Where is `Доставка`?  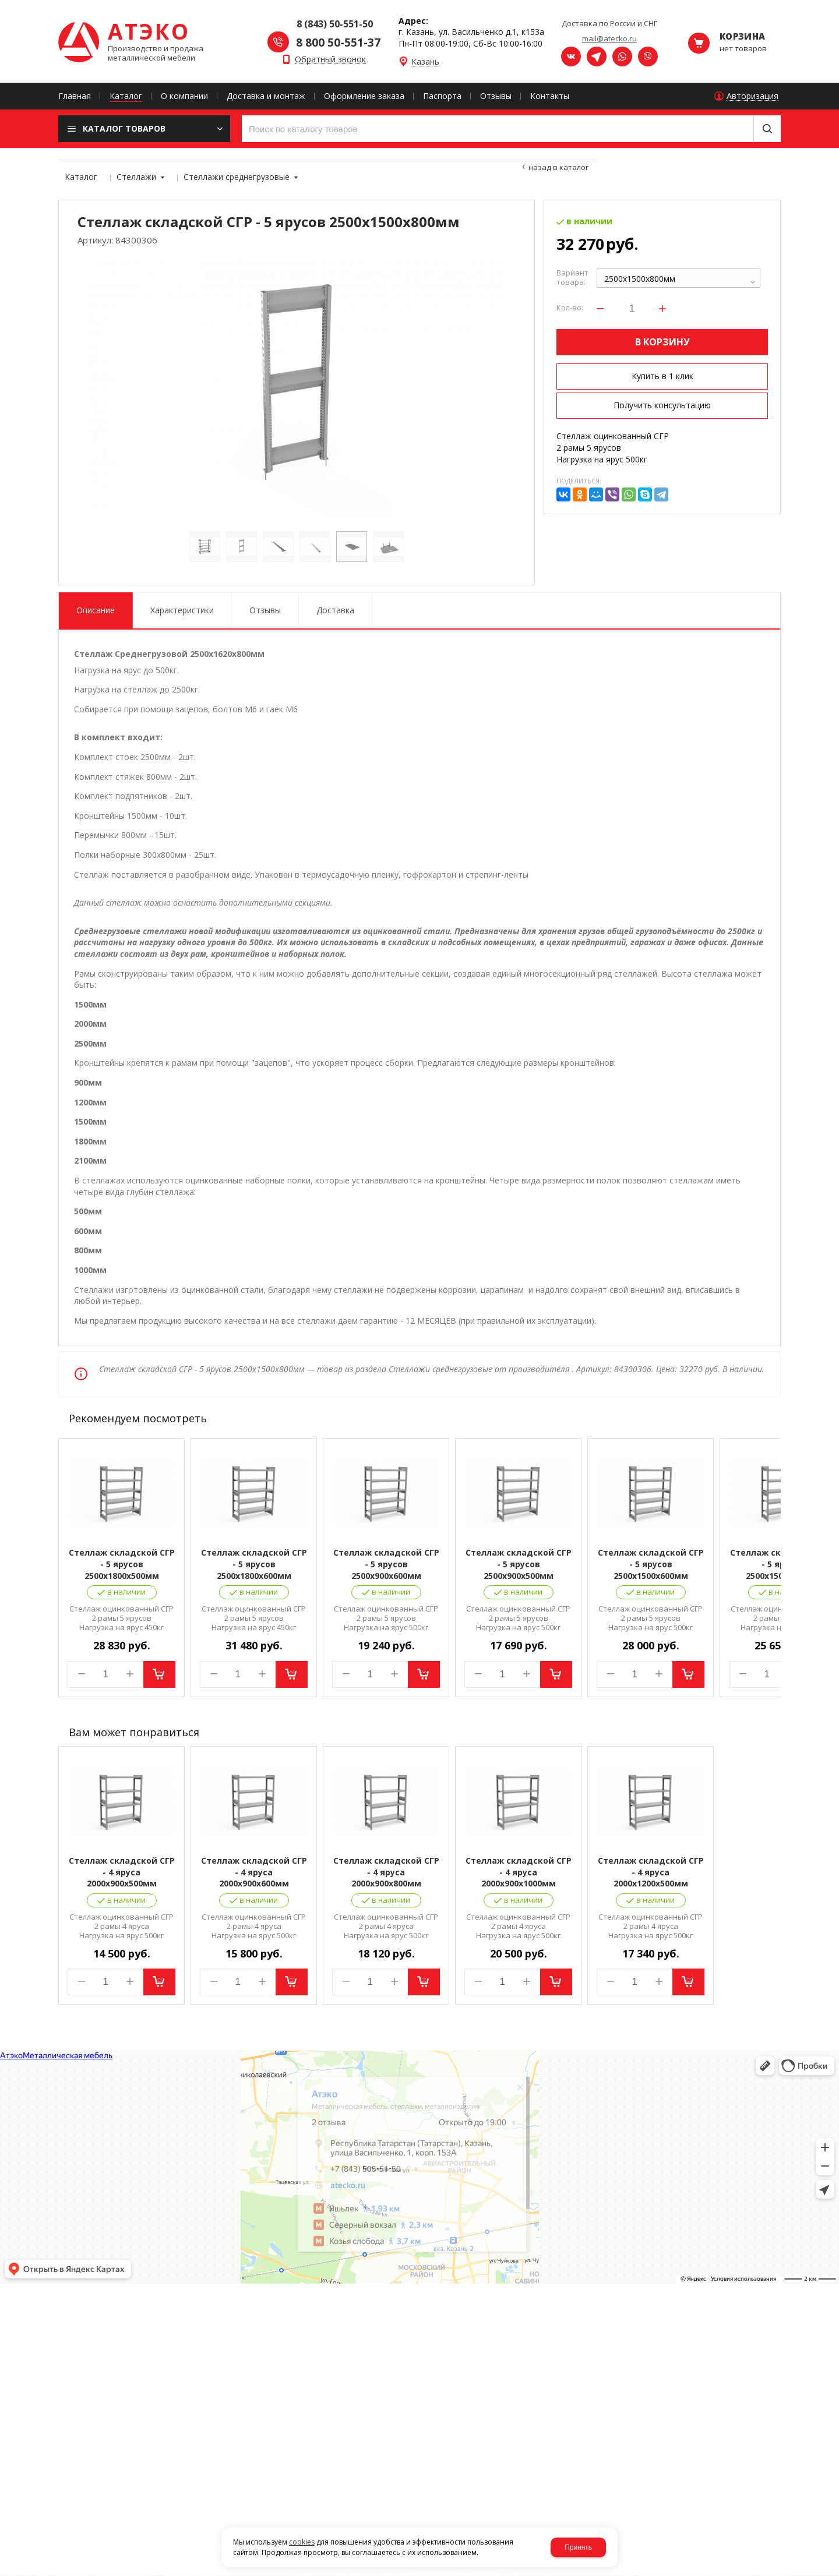
Доставка is located at coordinates (335, 610).